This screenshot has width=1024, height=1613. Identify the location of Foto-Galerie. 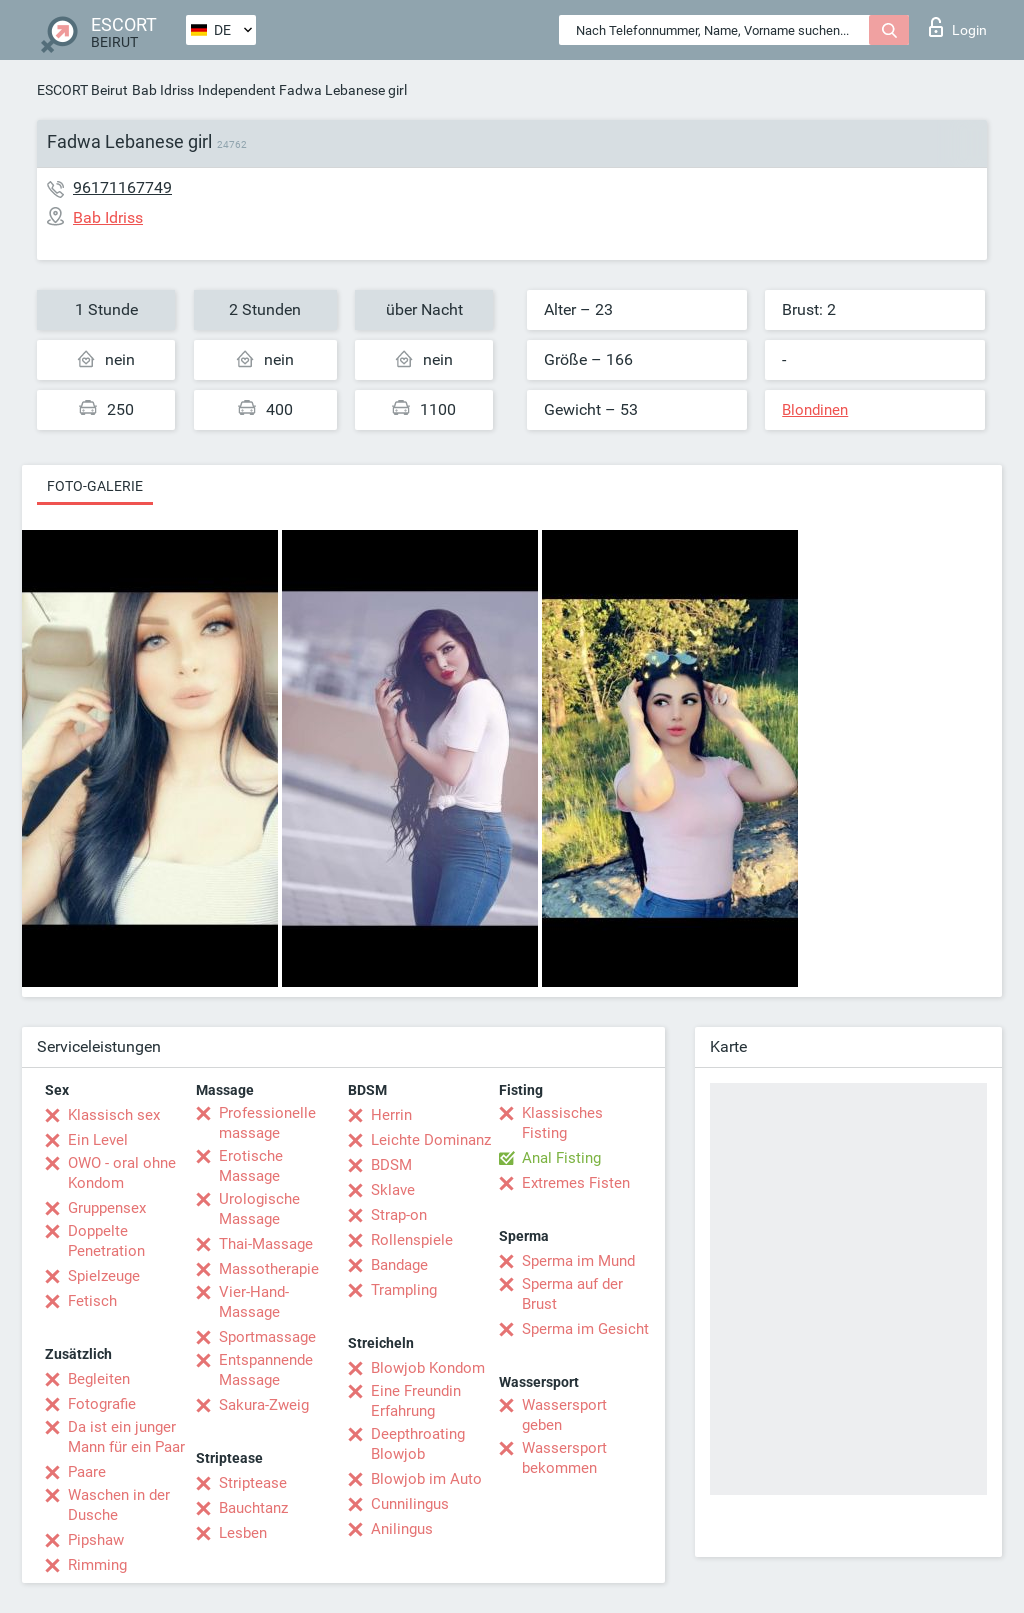
(95, 486).